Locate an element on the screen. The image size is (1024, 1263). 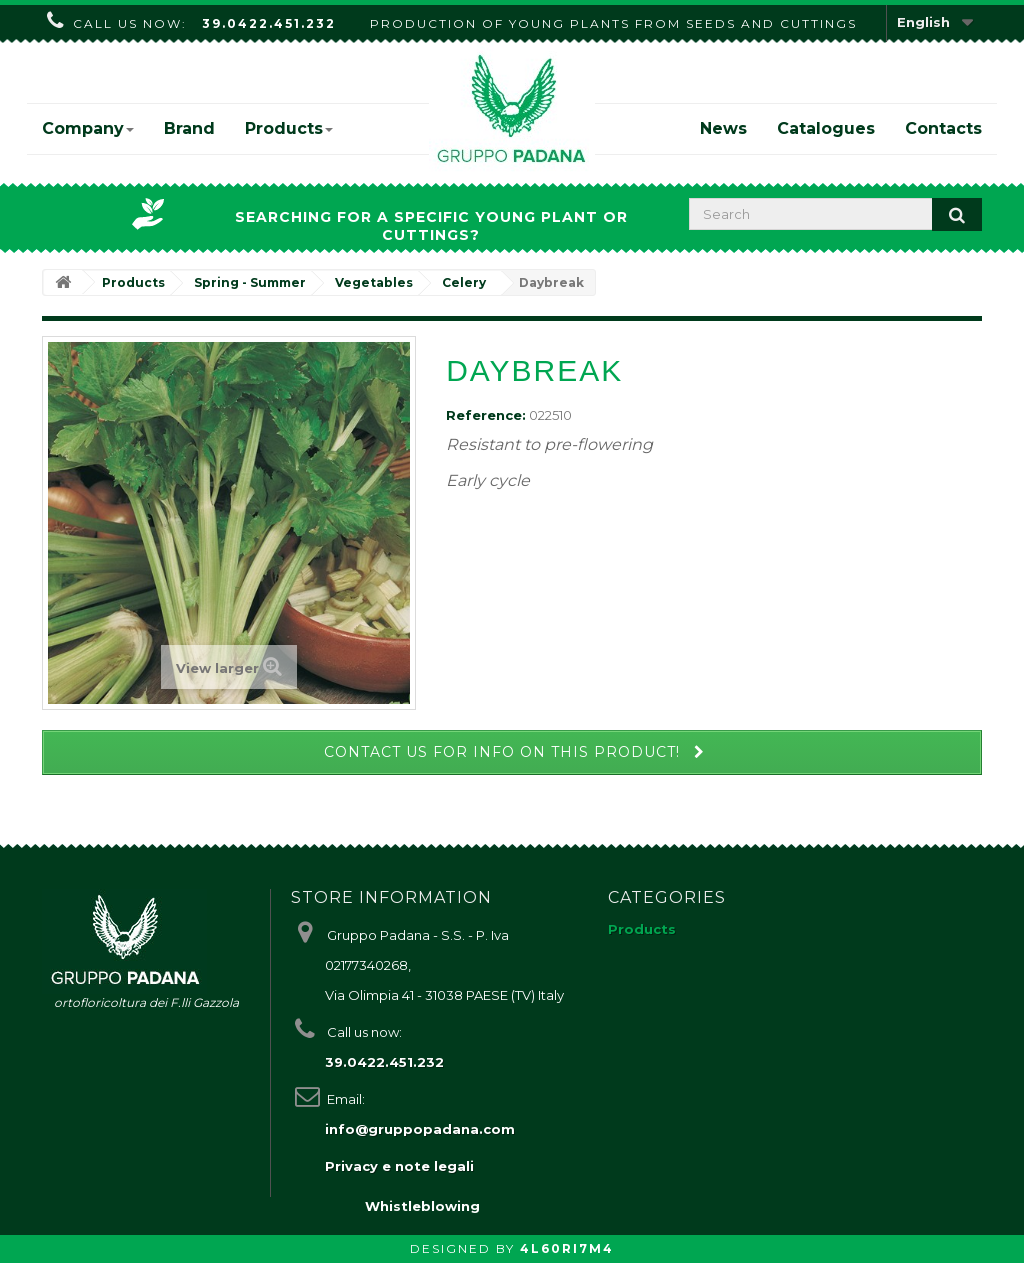
Products is located at coordinates (289, 128).